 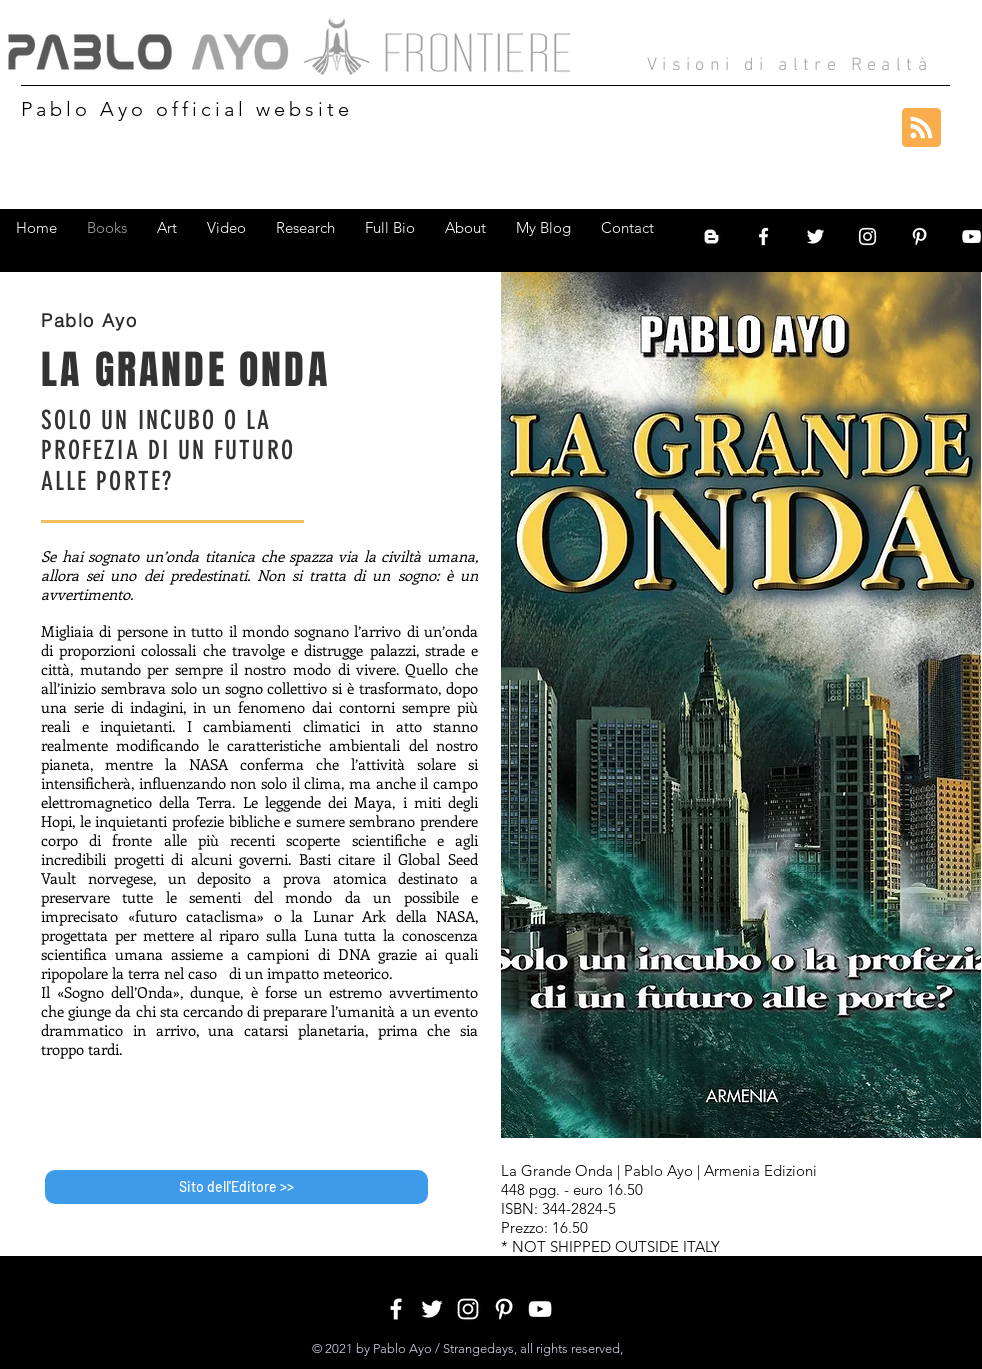 I want to click on [White Instagram Icon], so click(x=867, y=236).